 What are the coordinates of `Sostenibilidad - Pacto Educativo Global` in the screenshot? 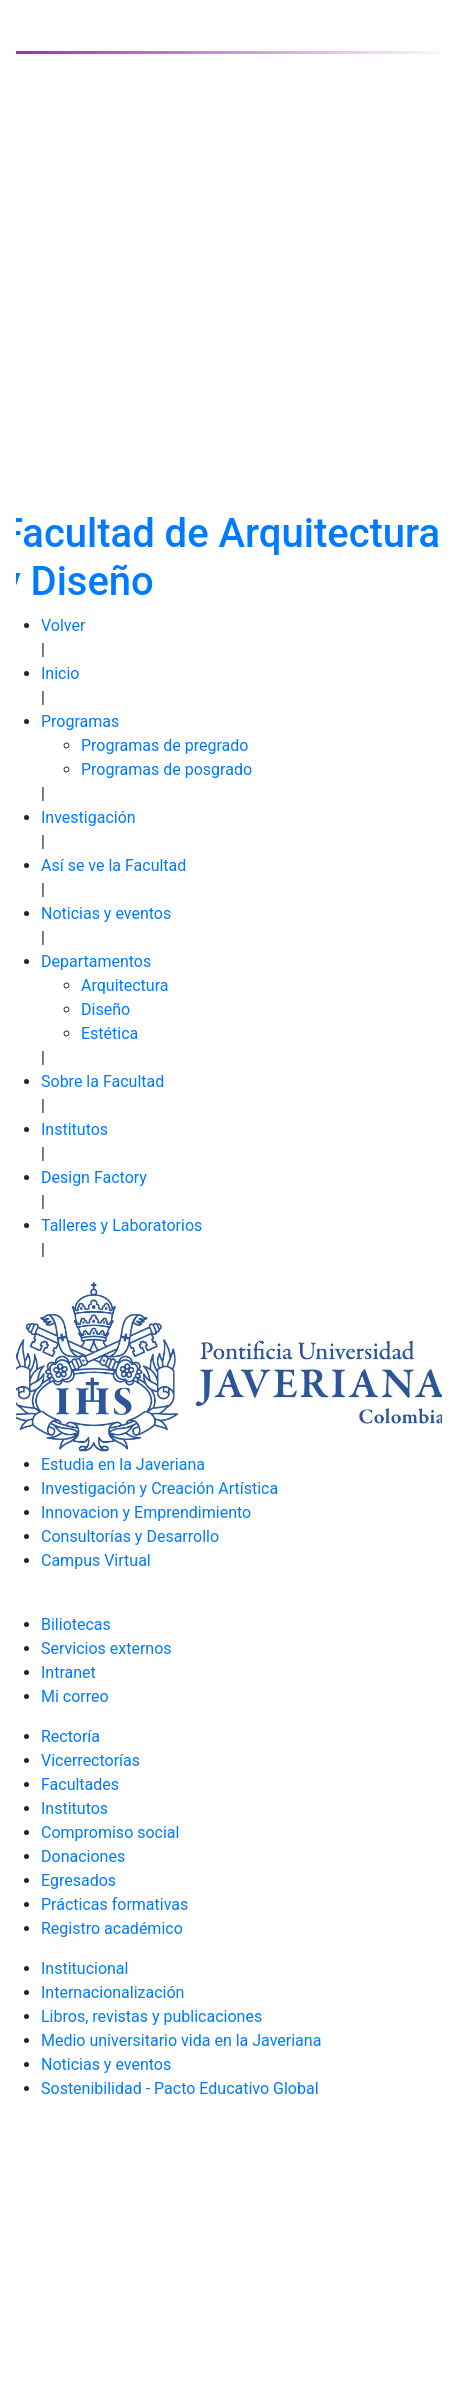 It's located at (180, 2088).